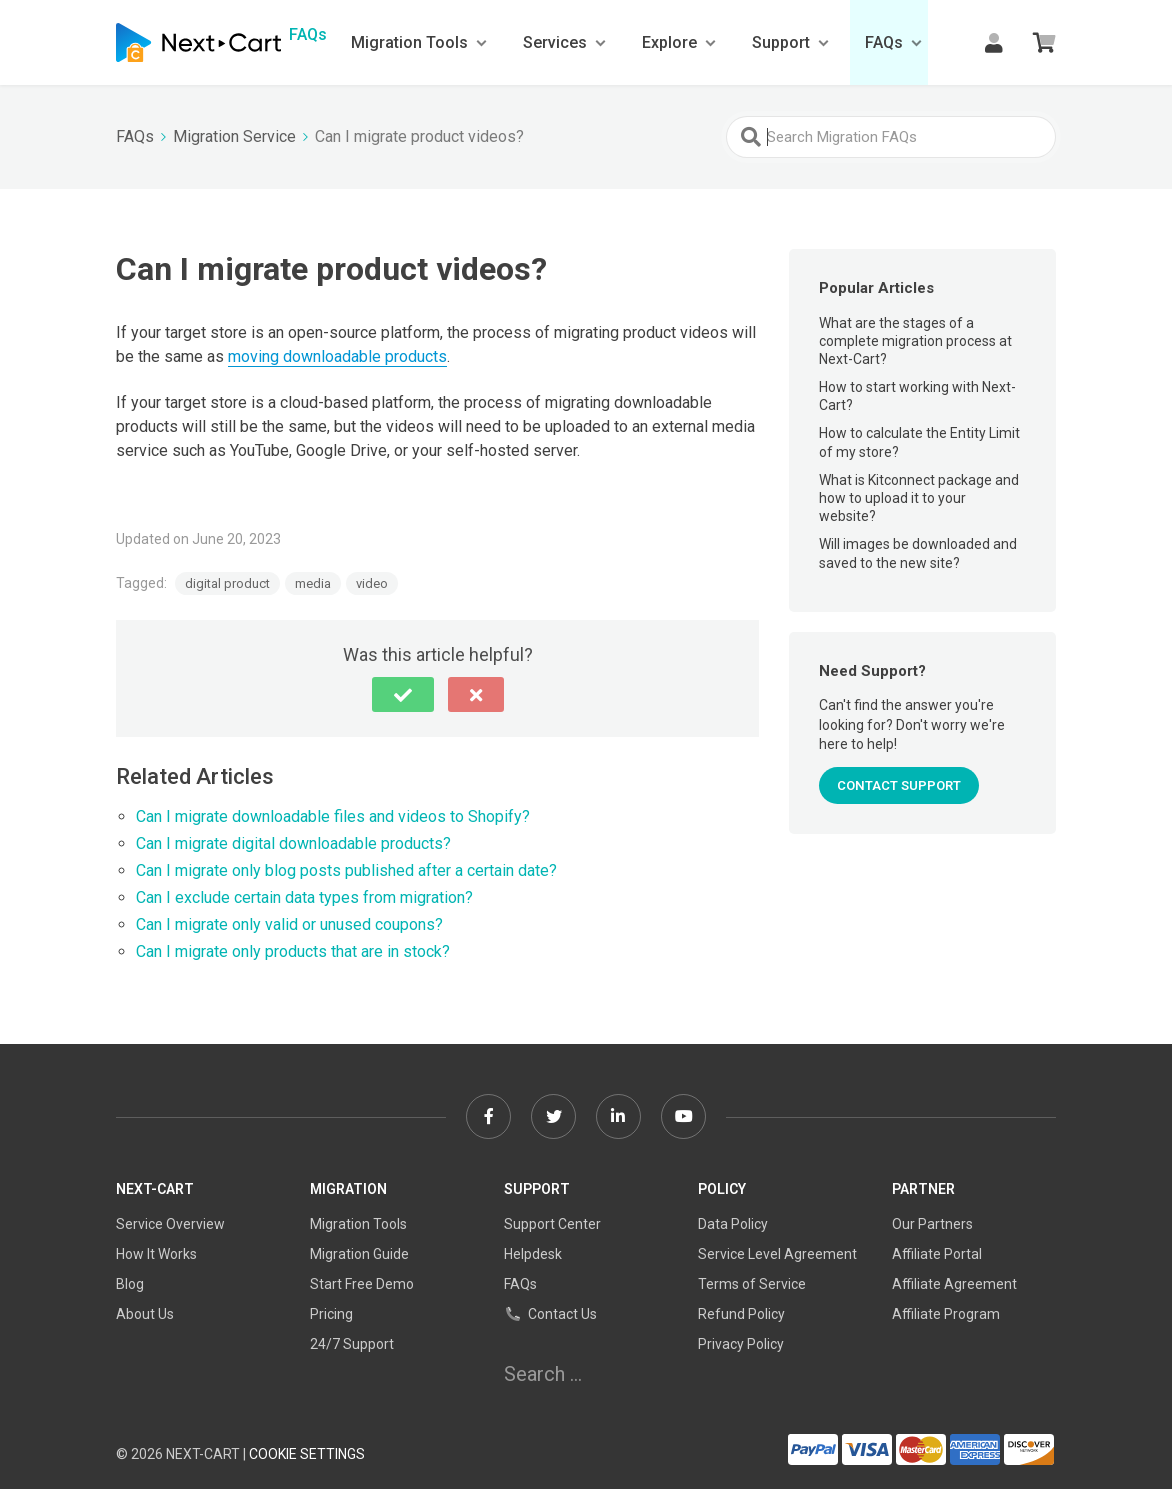  Describe the element at coordinates (307, 1454) in the screenshot. I see `Cookie Settings` at that location.